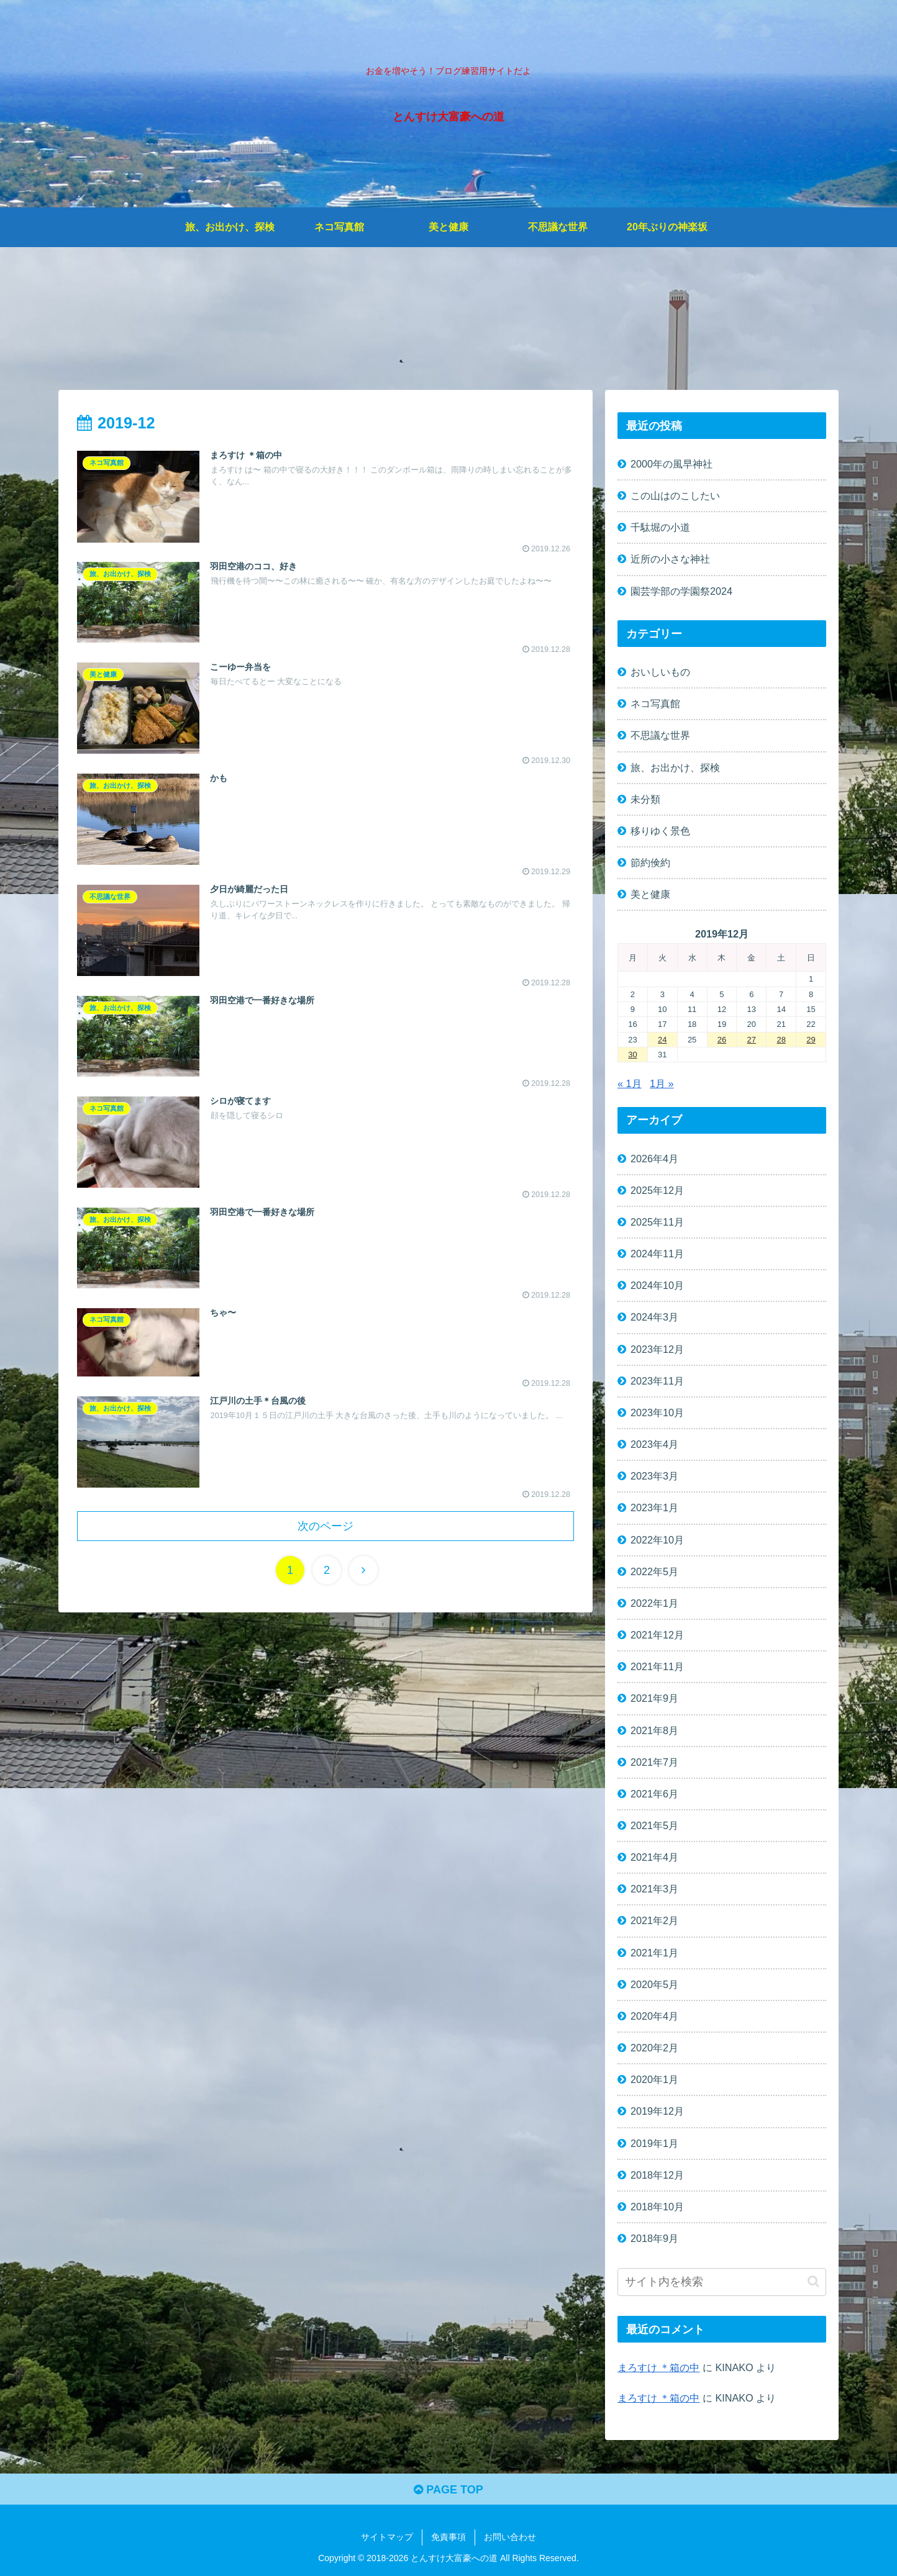  What do you see at coordinates (654, 1444) in the screenshot?
I see `2023年4月` at bounding box center [654, 1444].